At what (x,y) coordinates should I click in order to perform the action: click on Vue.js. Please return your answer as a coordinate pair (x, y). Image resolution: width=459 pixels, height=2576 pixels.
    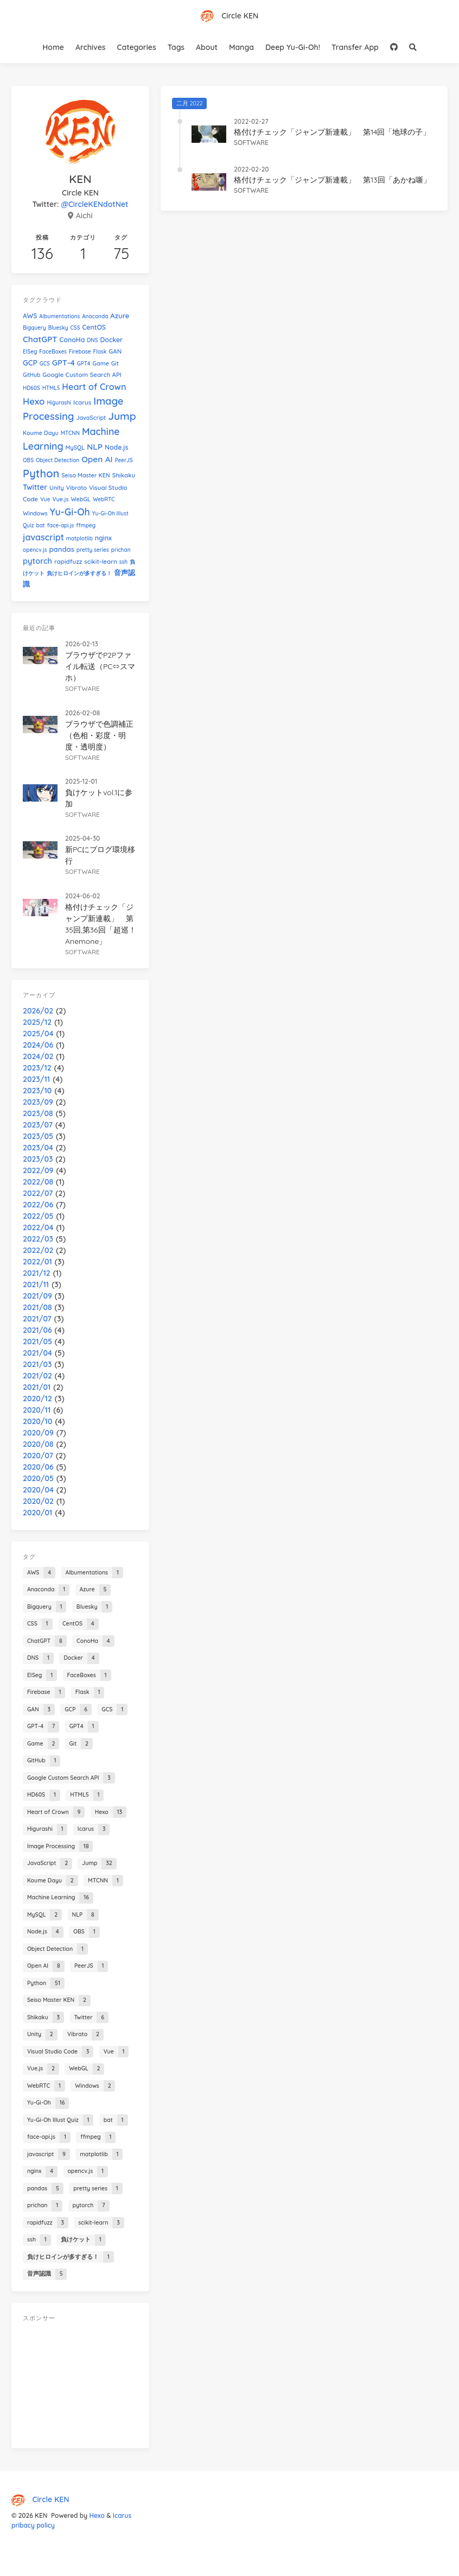
    Looking at the image, I should click on (60, 499).